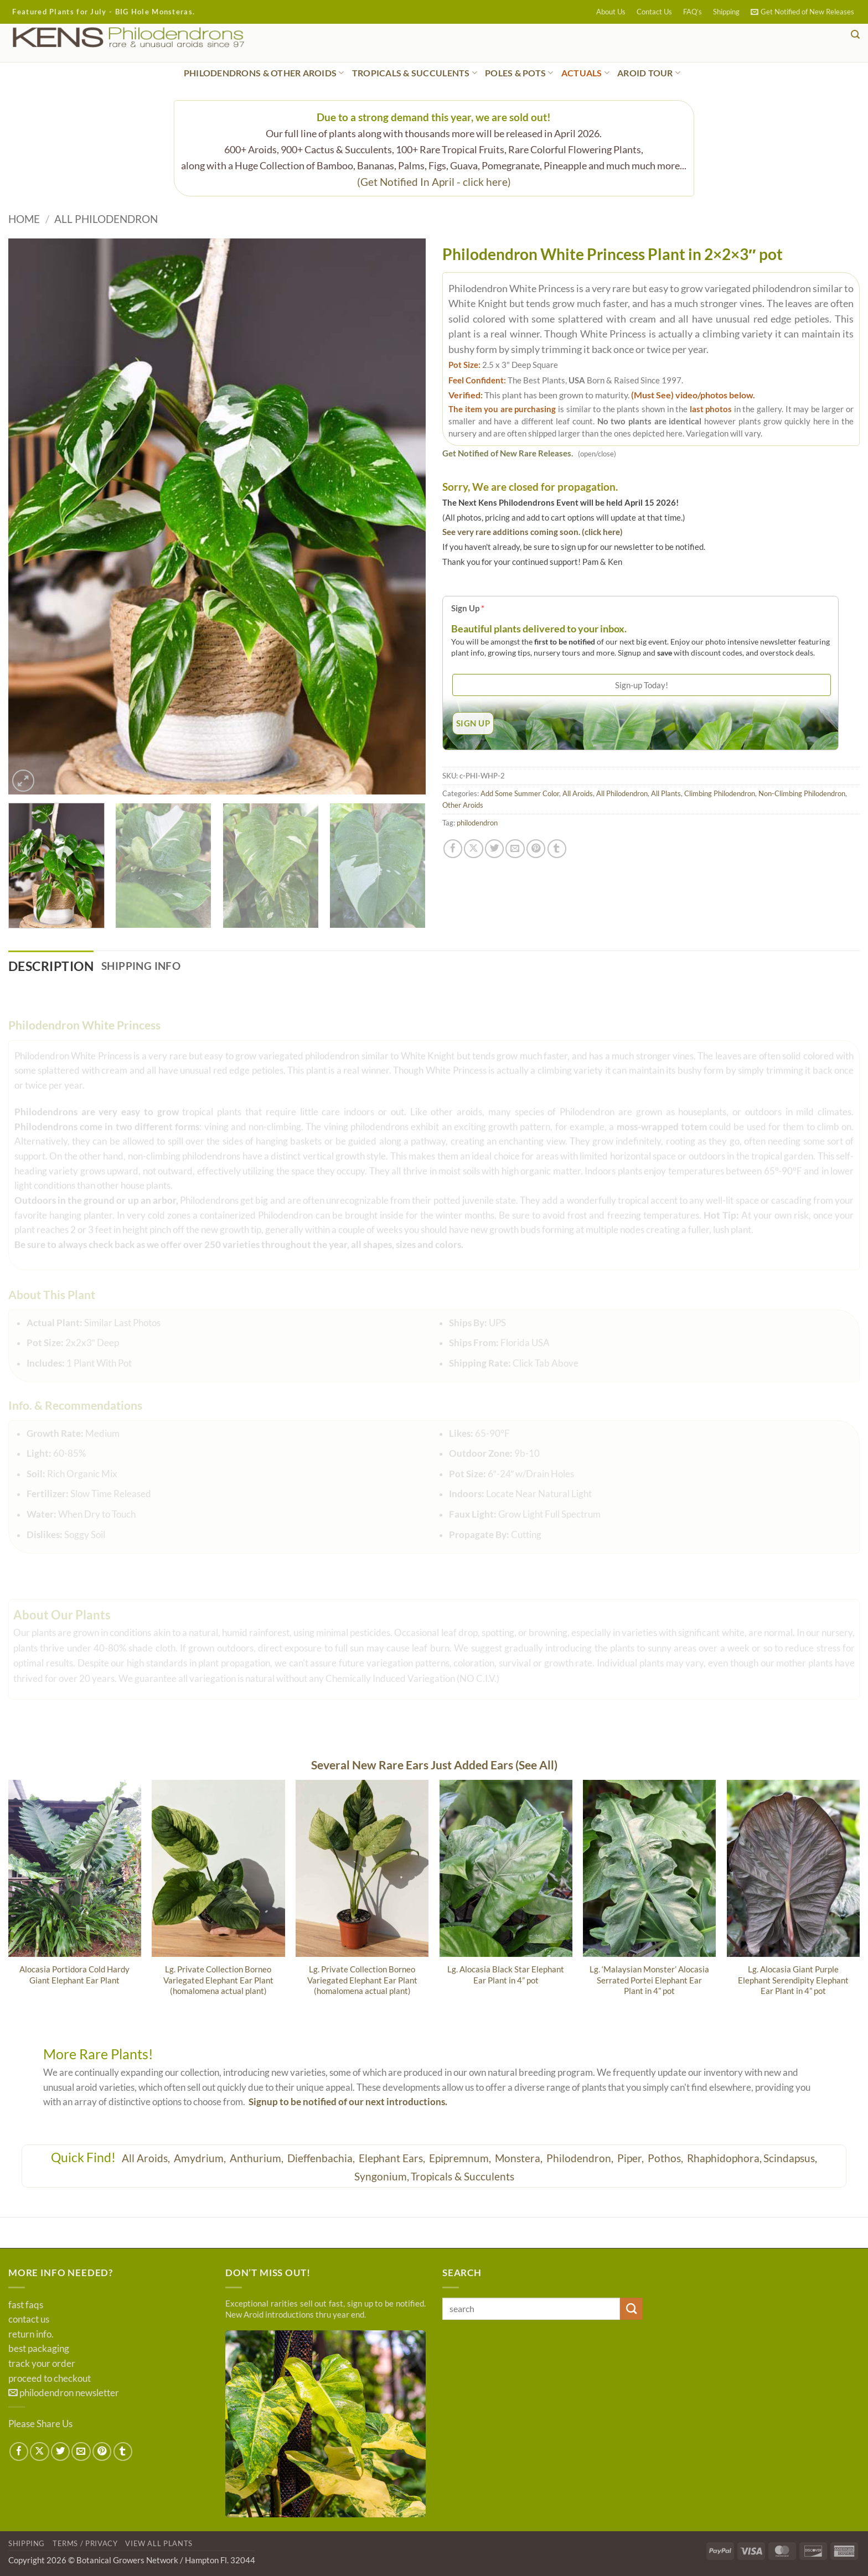 The width and height of the screenshot is (868, 2576). I want to click on Contact Us, so click(654, 11).